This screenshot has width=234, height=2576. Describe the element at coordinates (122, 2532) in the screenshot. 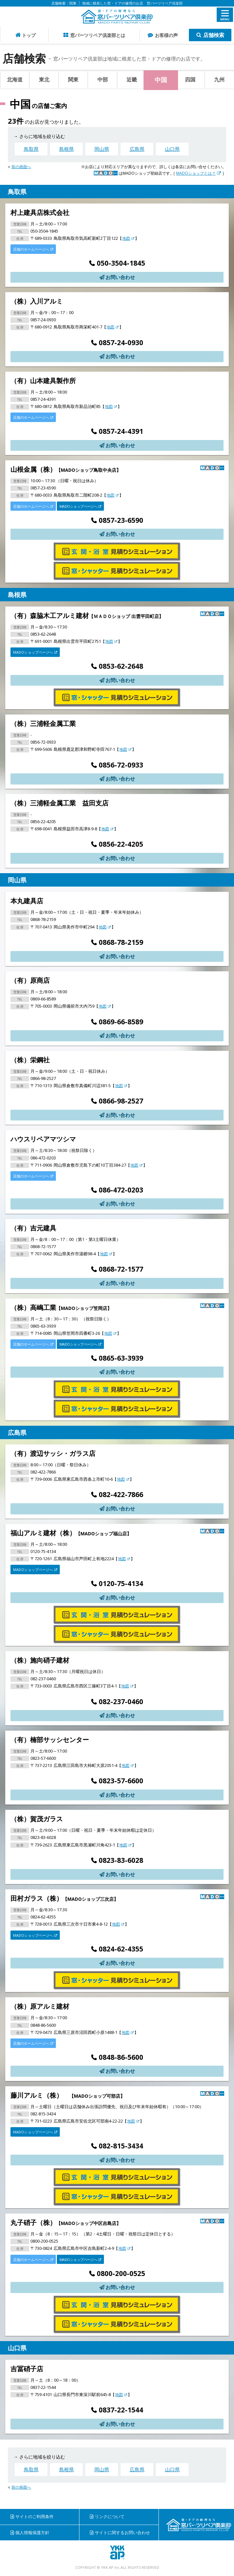

I see `サイトに関するお問い合わせ` at that location.